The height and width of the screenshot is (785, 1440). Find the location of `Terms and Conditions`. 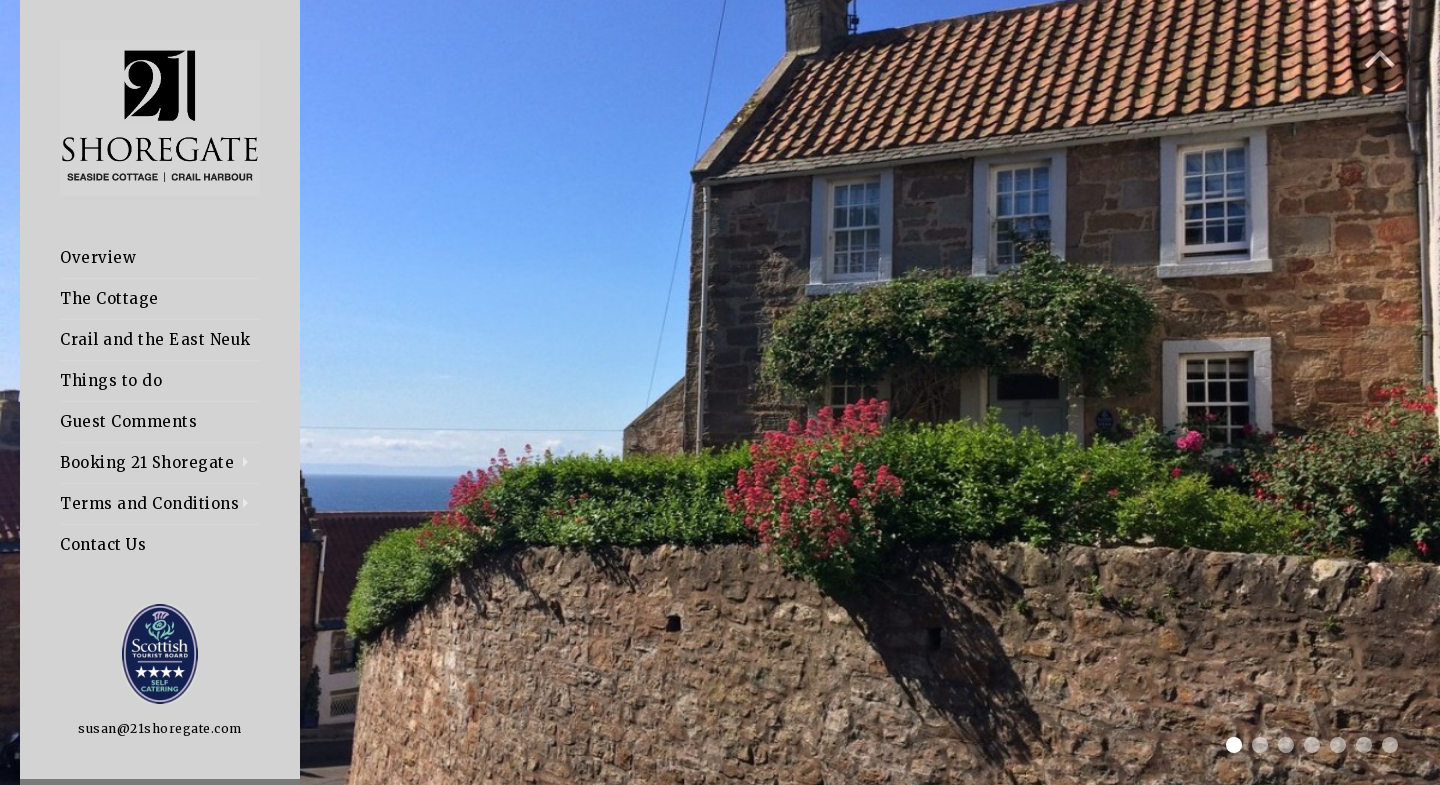

Terms and Conditions is located at coordinates (149, 503).